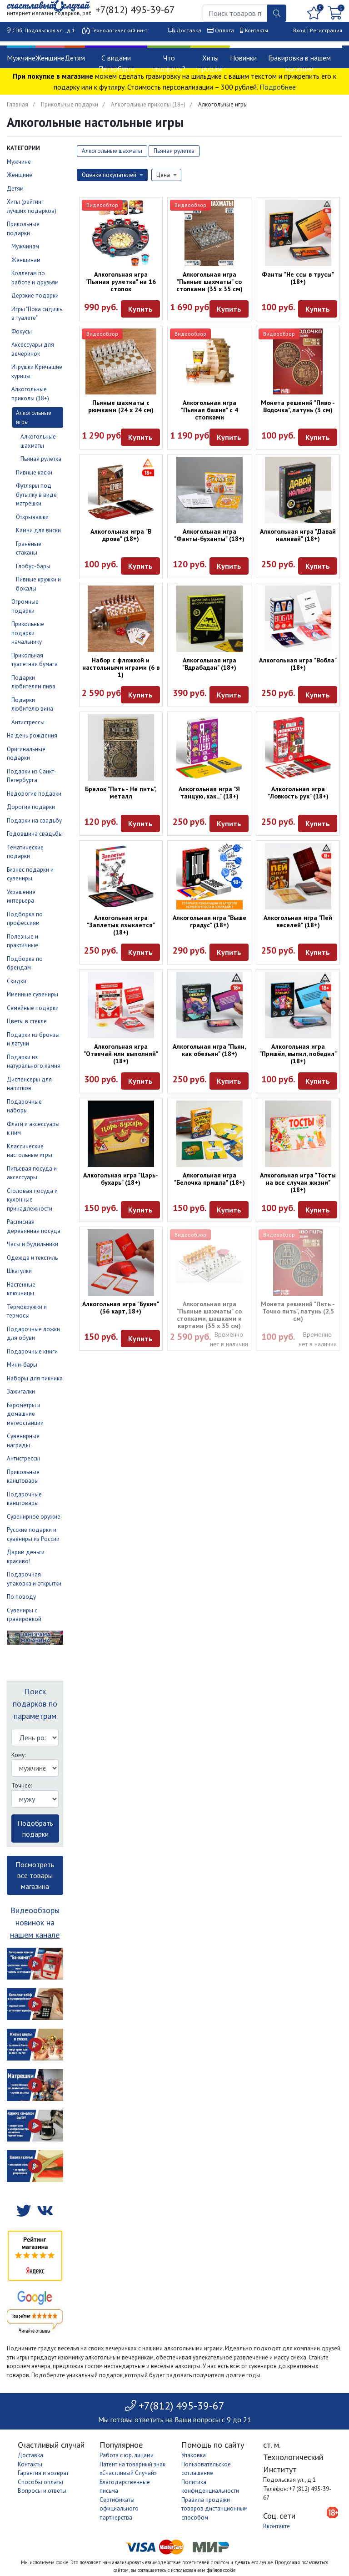  What do you see at coordinates (35, 1378) in the screenshot?
I see `Наборы для пикника` at bounding box center [35, 1378].